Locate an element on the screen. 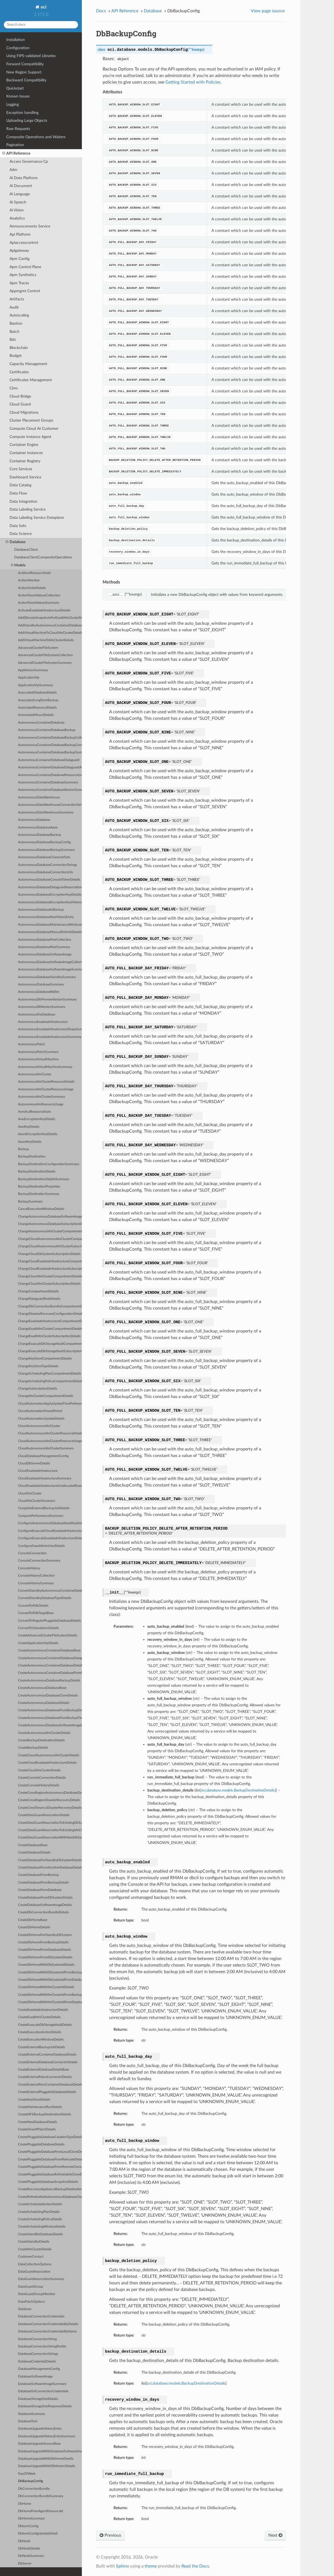  Container Registry is located at coordinates (25, 461).